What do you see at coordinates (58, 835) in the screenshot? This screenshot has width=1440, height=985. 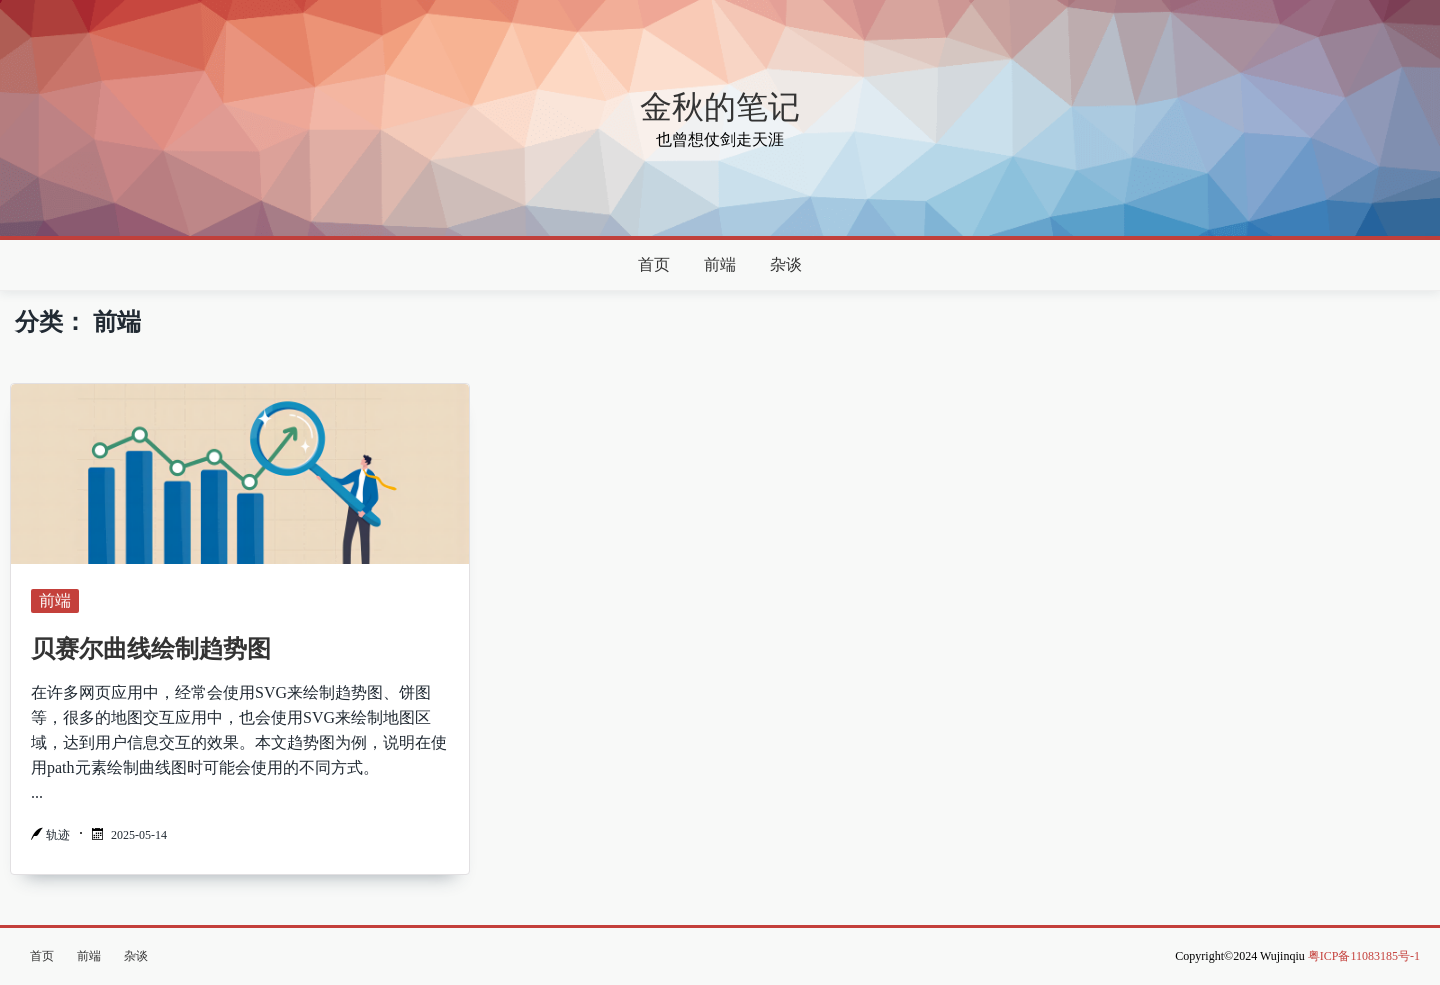 I see `轨迹` at bounding box center [58, 835].